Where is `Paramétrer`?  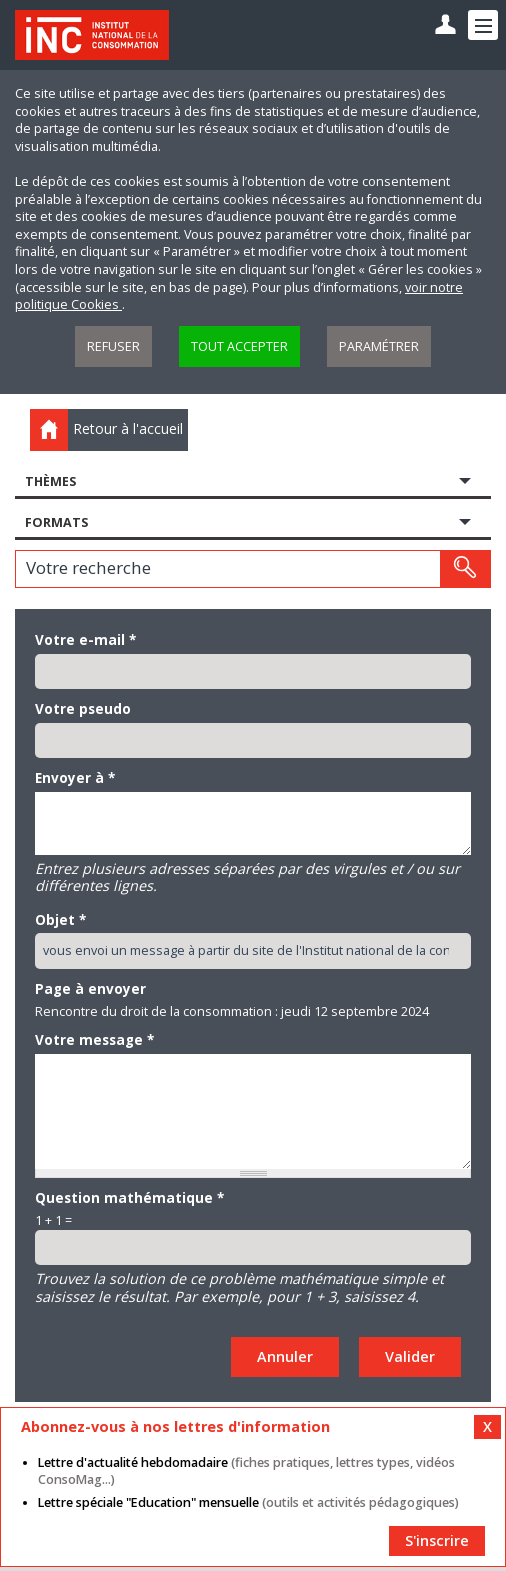
Paramétrer is located at coordinates (379, 346).